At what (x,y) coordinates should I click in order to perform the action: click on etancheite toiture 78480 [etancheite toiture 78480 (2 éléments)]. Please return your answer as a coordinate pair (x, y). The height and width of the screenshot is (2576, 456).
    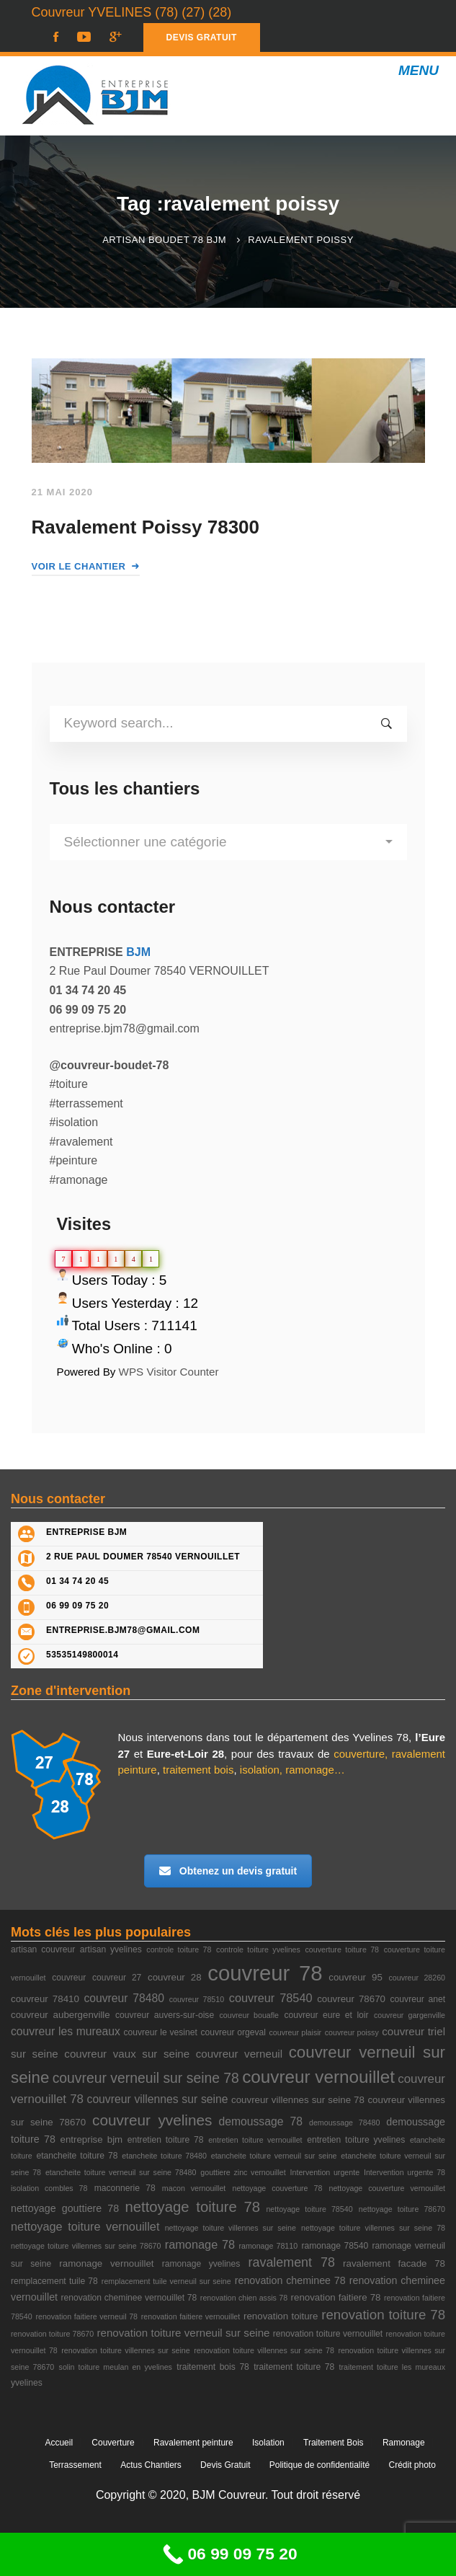
    Looking at the image, I should click on (164, 2155).